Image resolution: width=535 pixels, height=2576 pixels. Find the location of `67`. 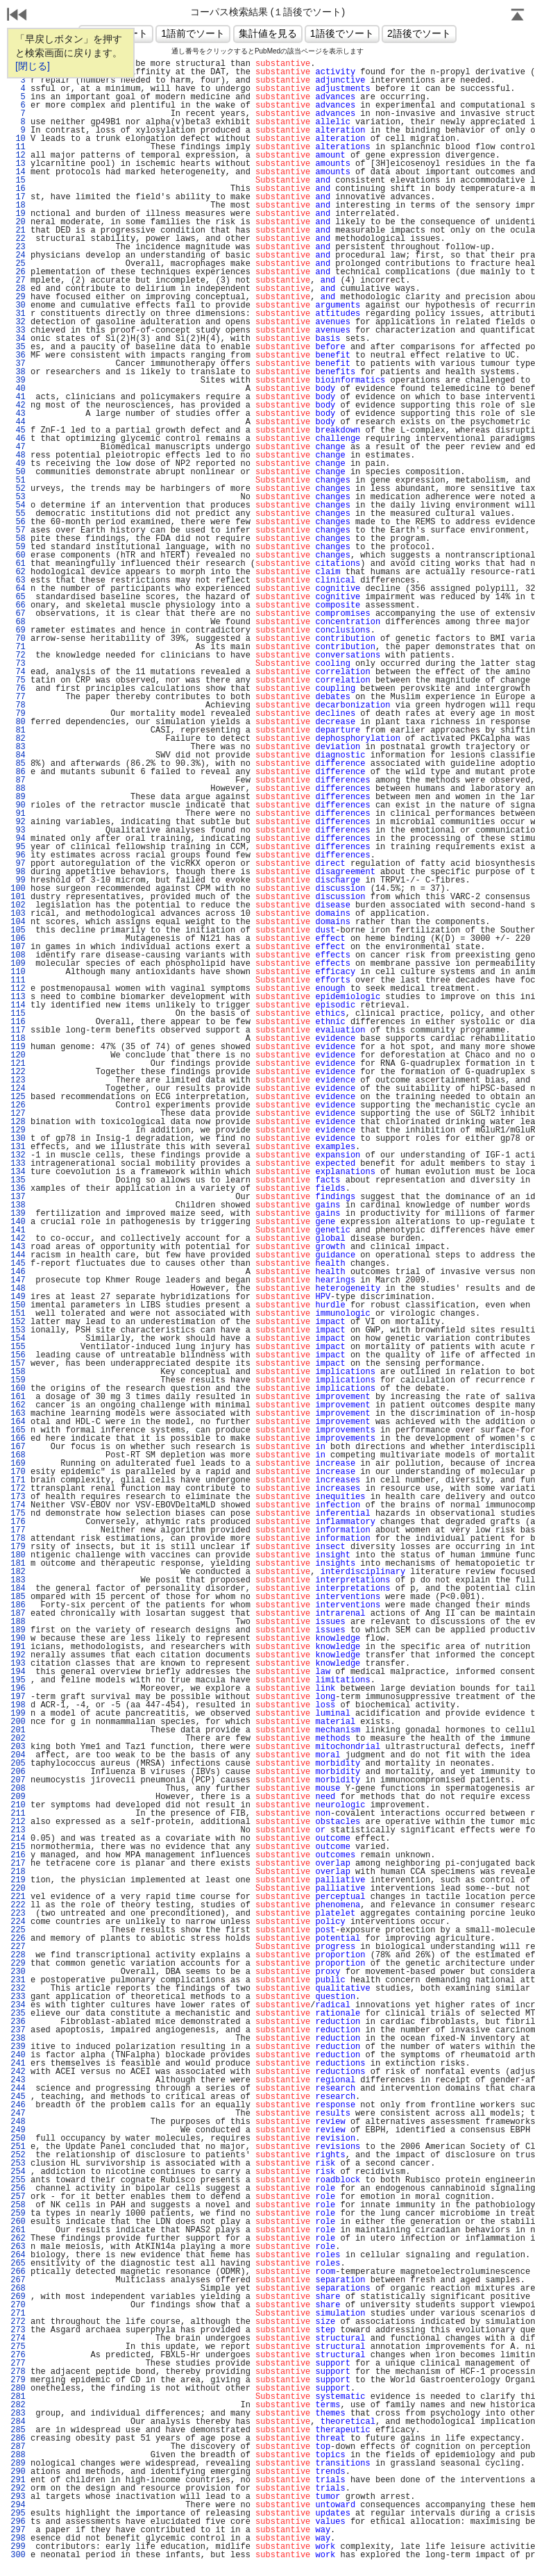

67 is located at coordinates (18, 614).